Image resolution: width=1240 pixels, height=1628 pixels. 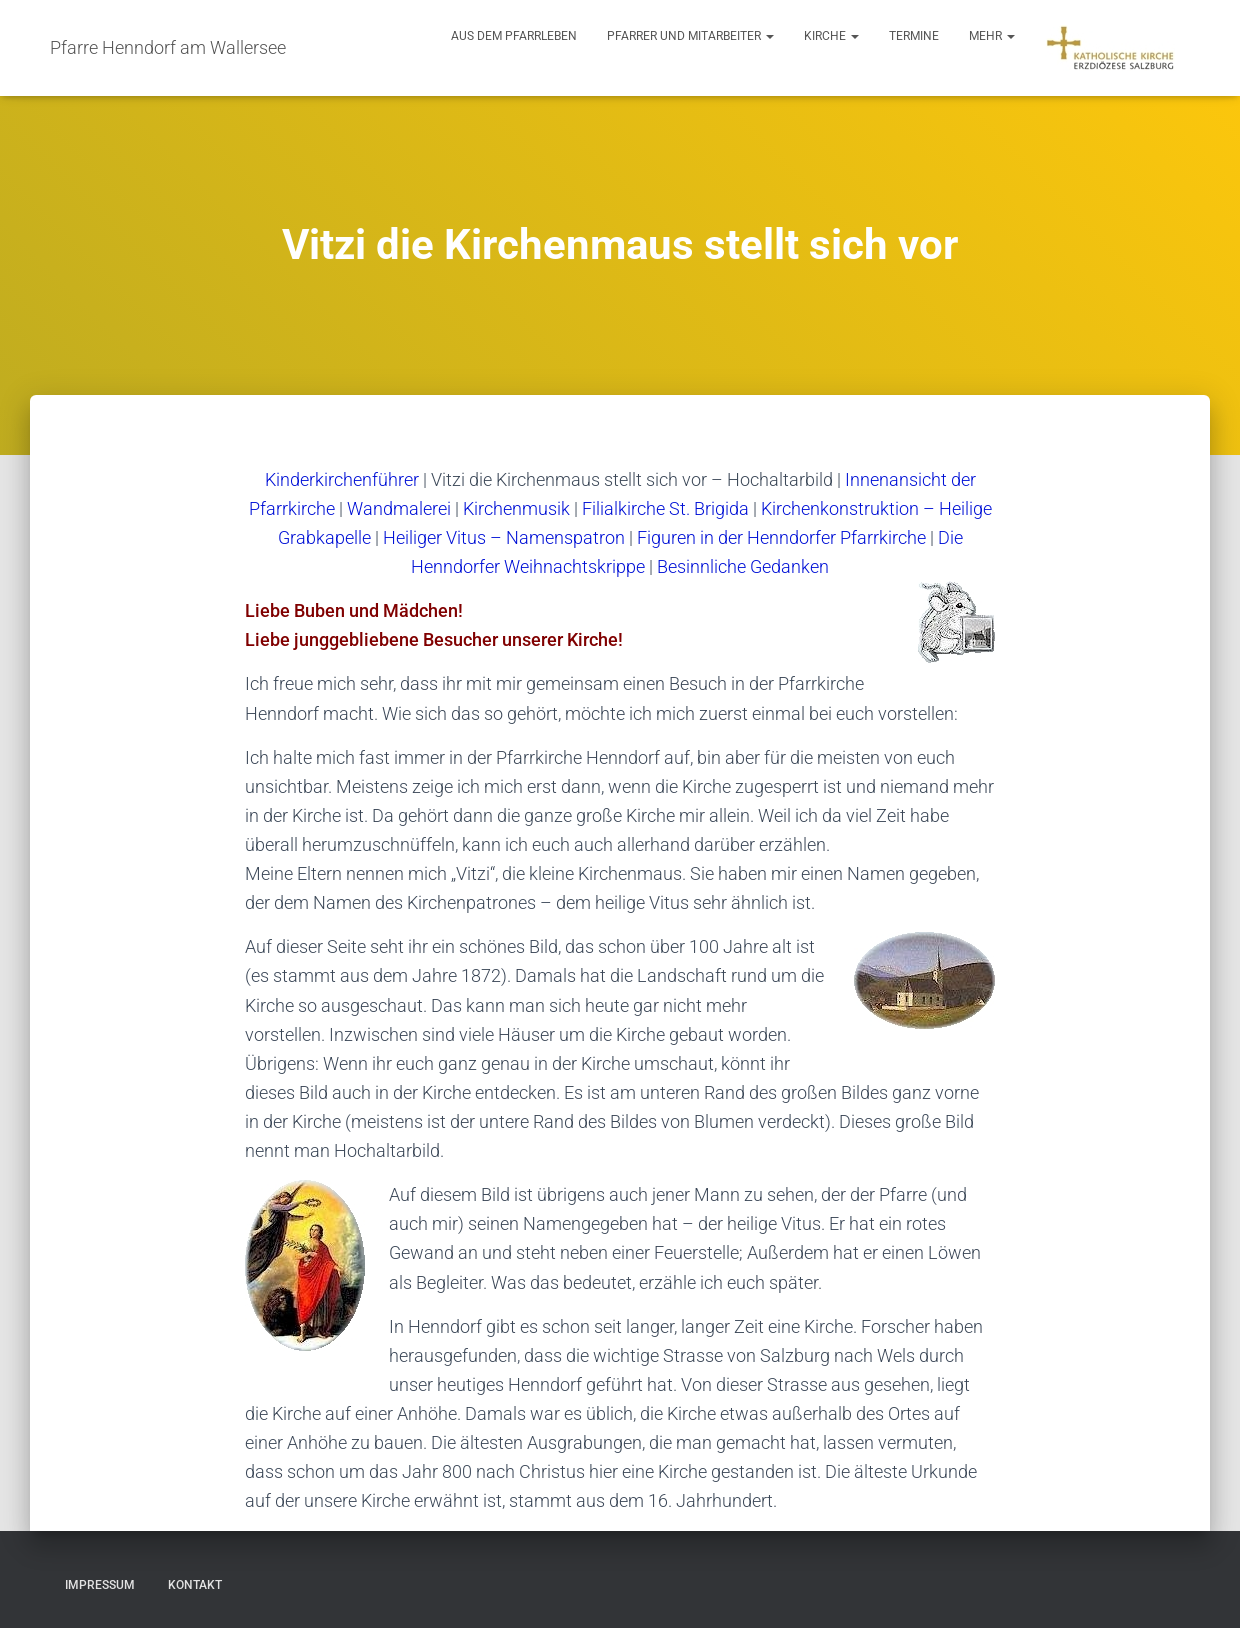 What do you see at coordinates (665, 508) in the screenshot?
I see `Filialkirche St. Brigida` at bounding box center [665, 508].